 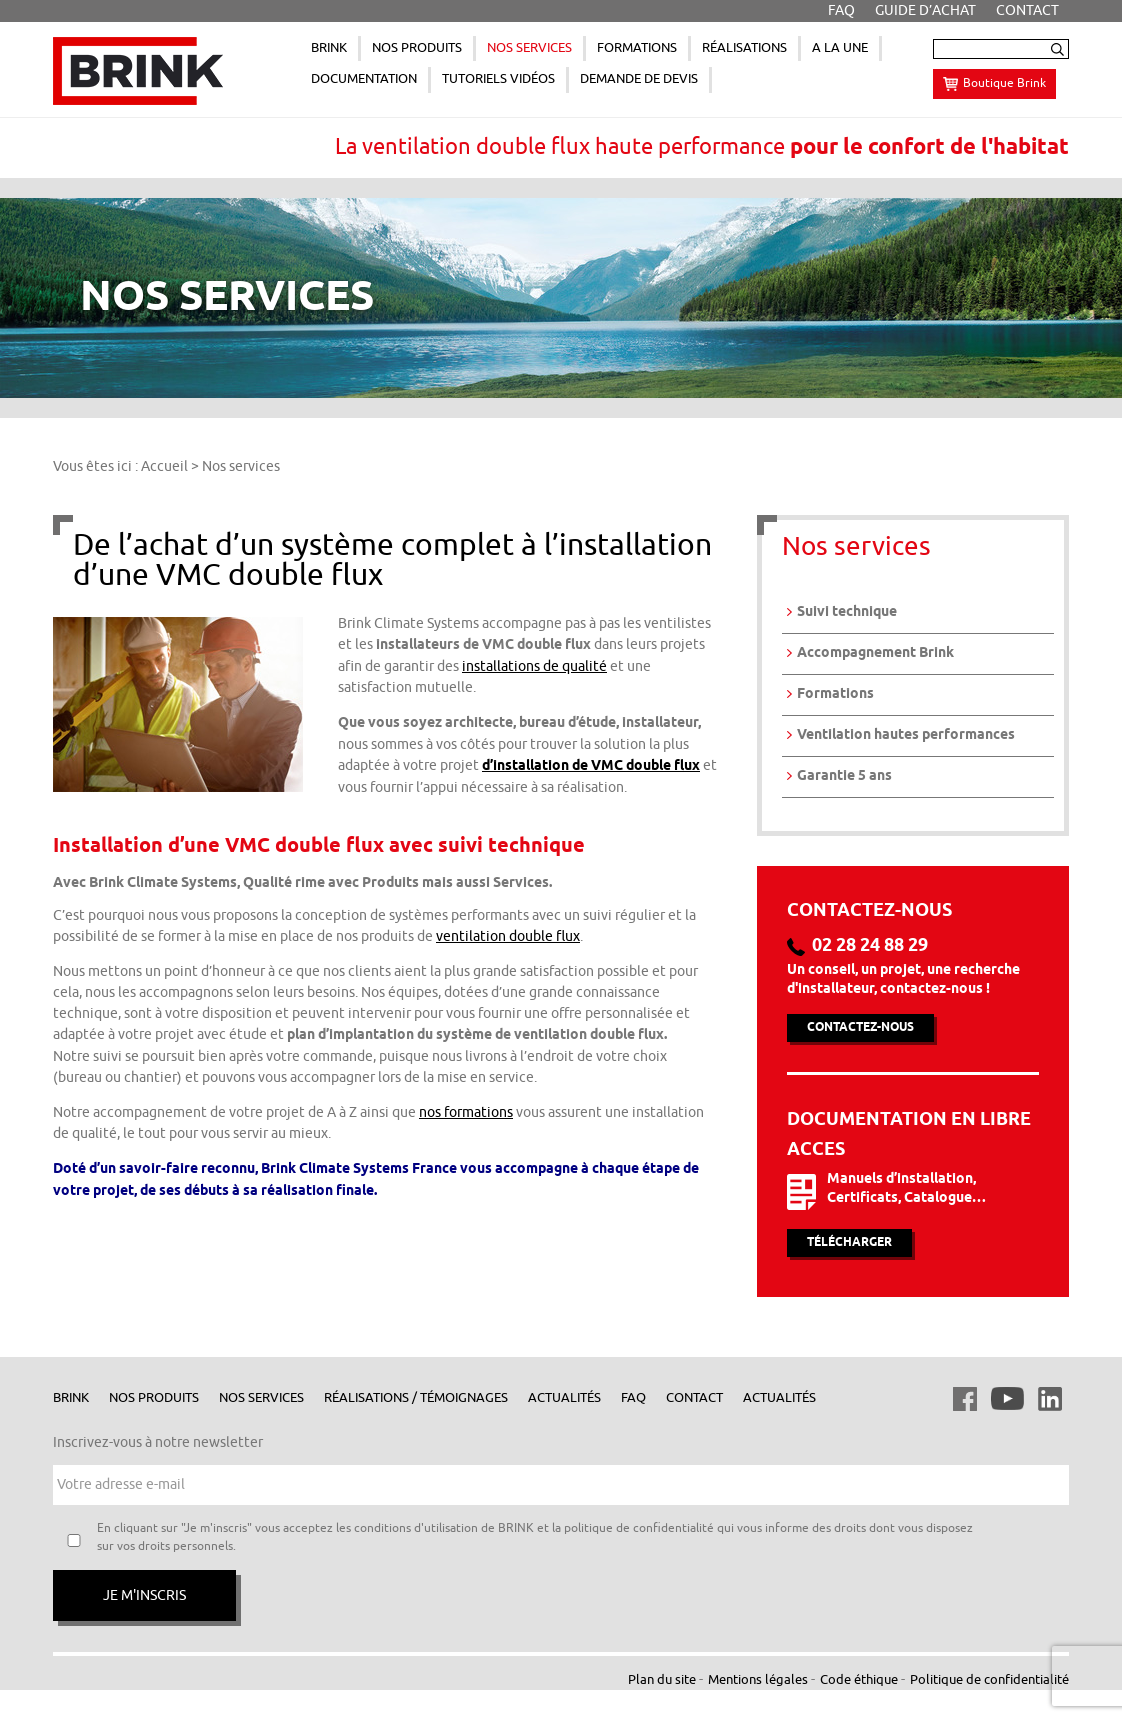 What do you see at coordinates (859, 1679) in the screenshot?
I see `Code éthique` at bounding box center [859, 1679].